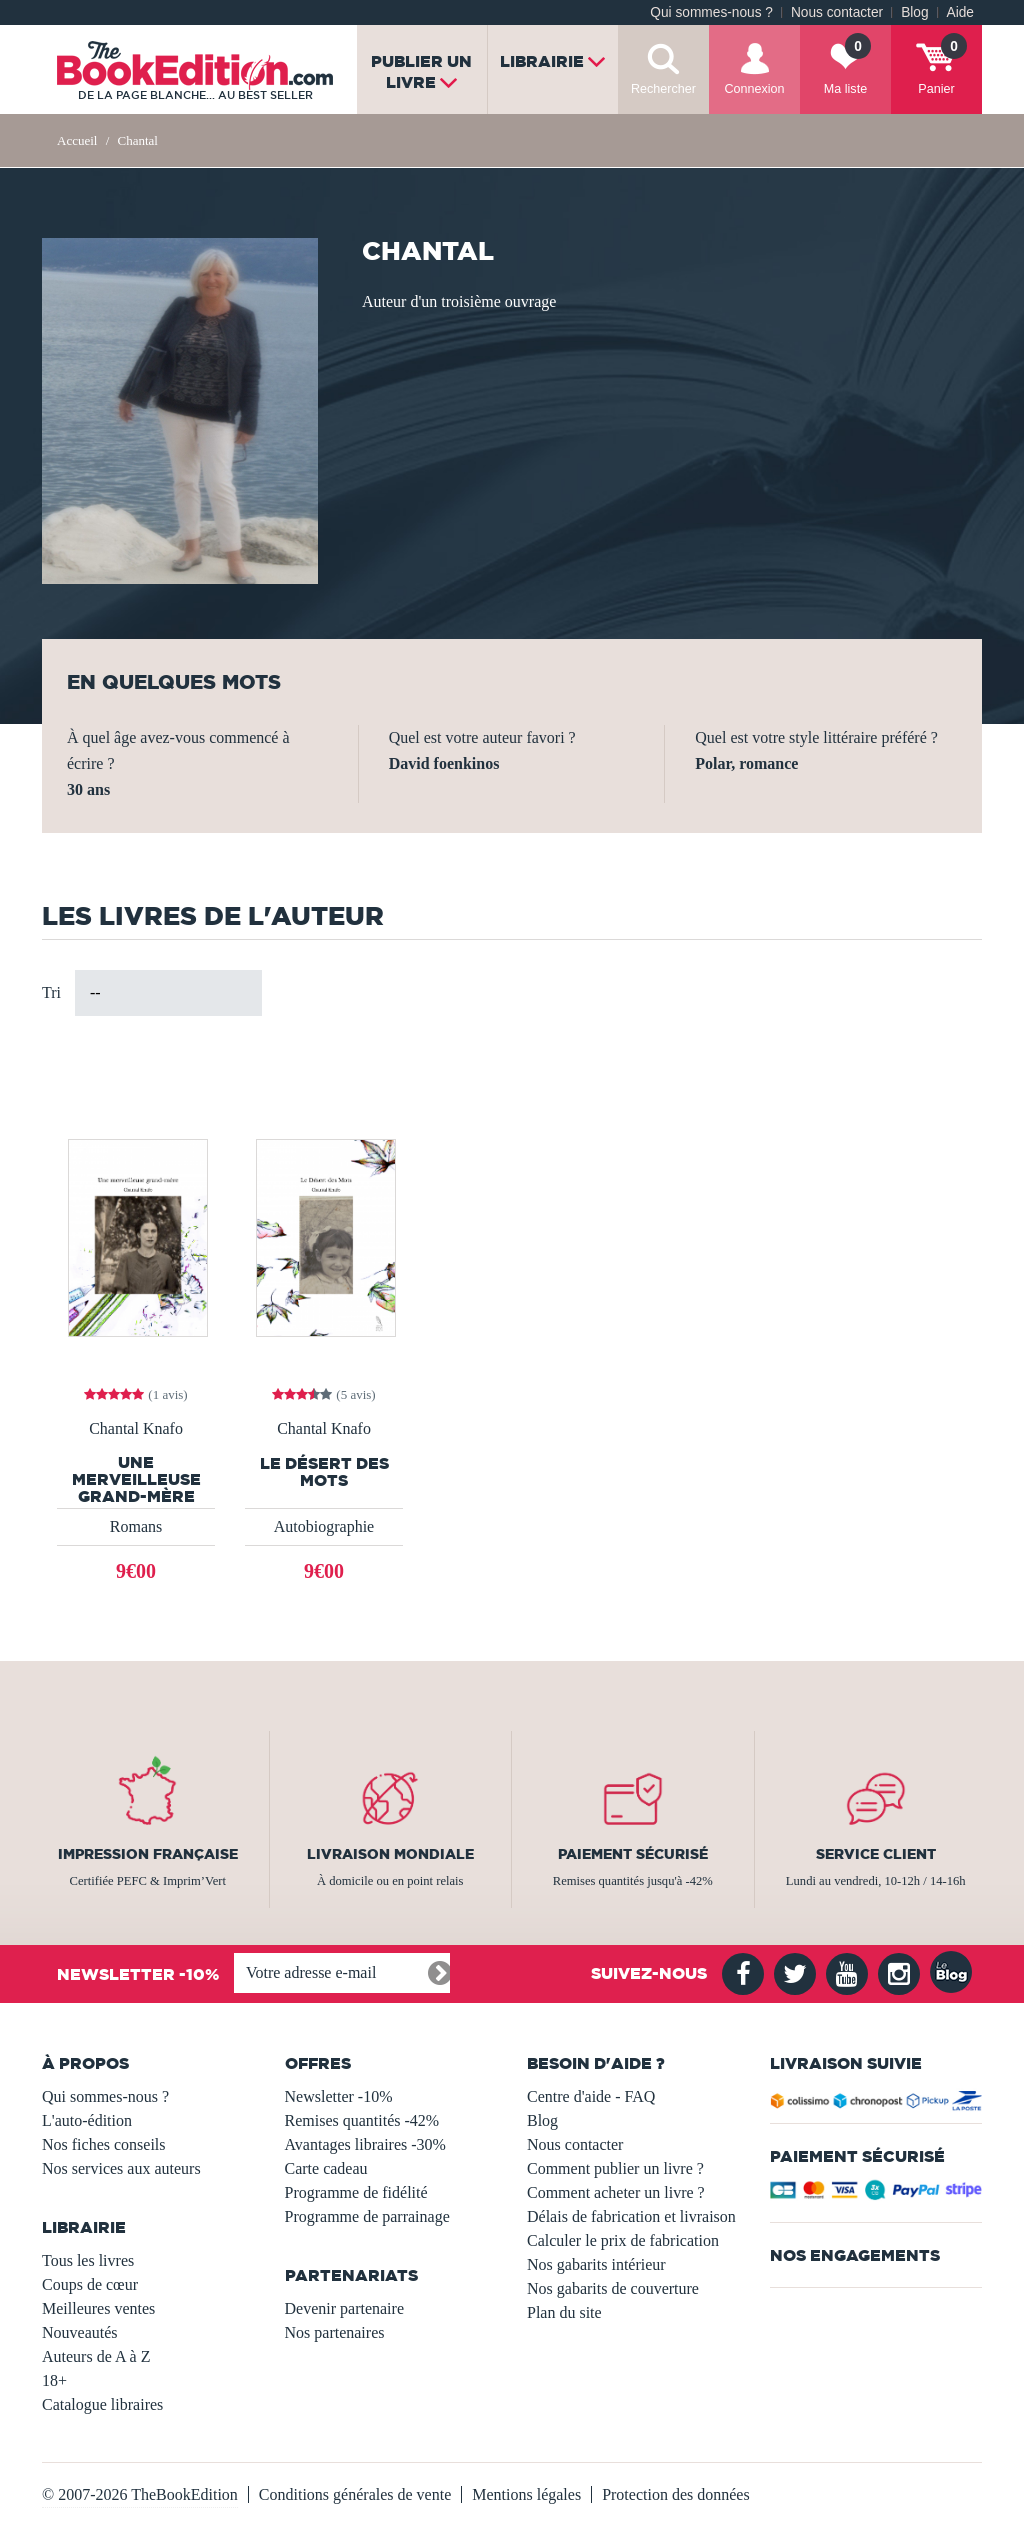 This screenshot has width=1024, height=2528. What do you see at coordinates (90, 2284) in the screenshot?
I see `Coups de cœur` at bounding box center [90, 2284].